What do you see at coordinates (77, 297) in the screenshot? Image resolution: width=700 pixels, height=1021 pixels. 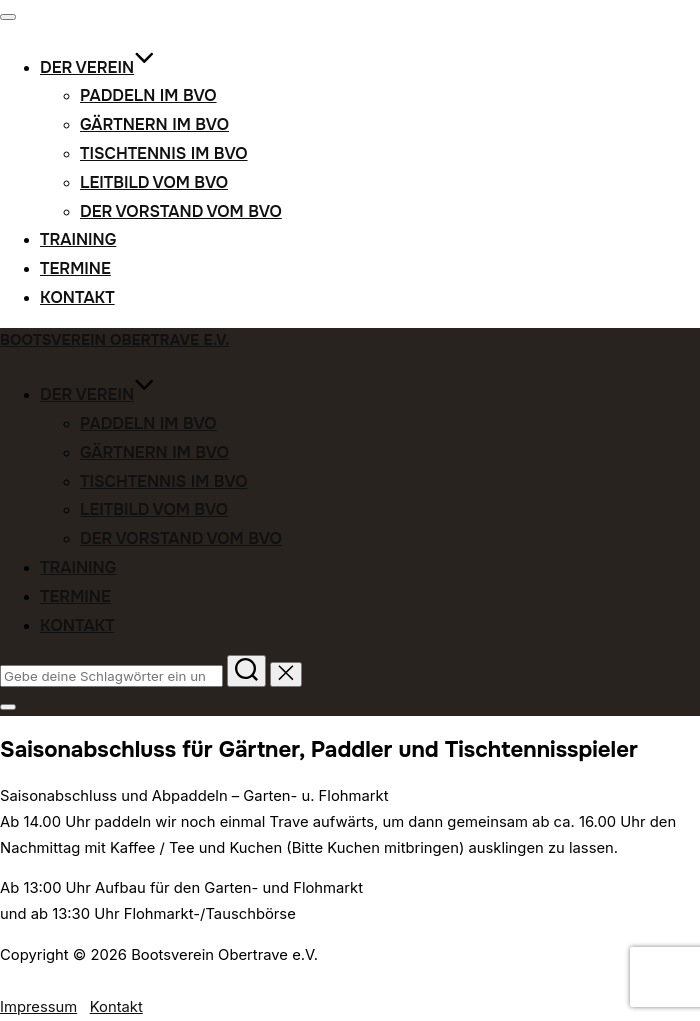 I see `Kontakt` at bounding box center [77, 297].